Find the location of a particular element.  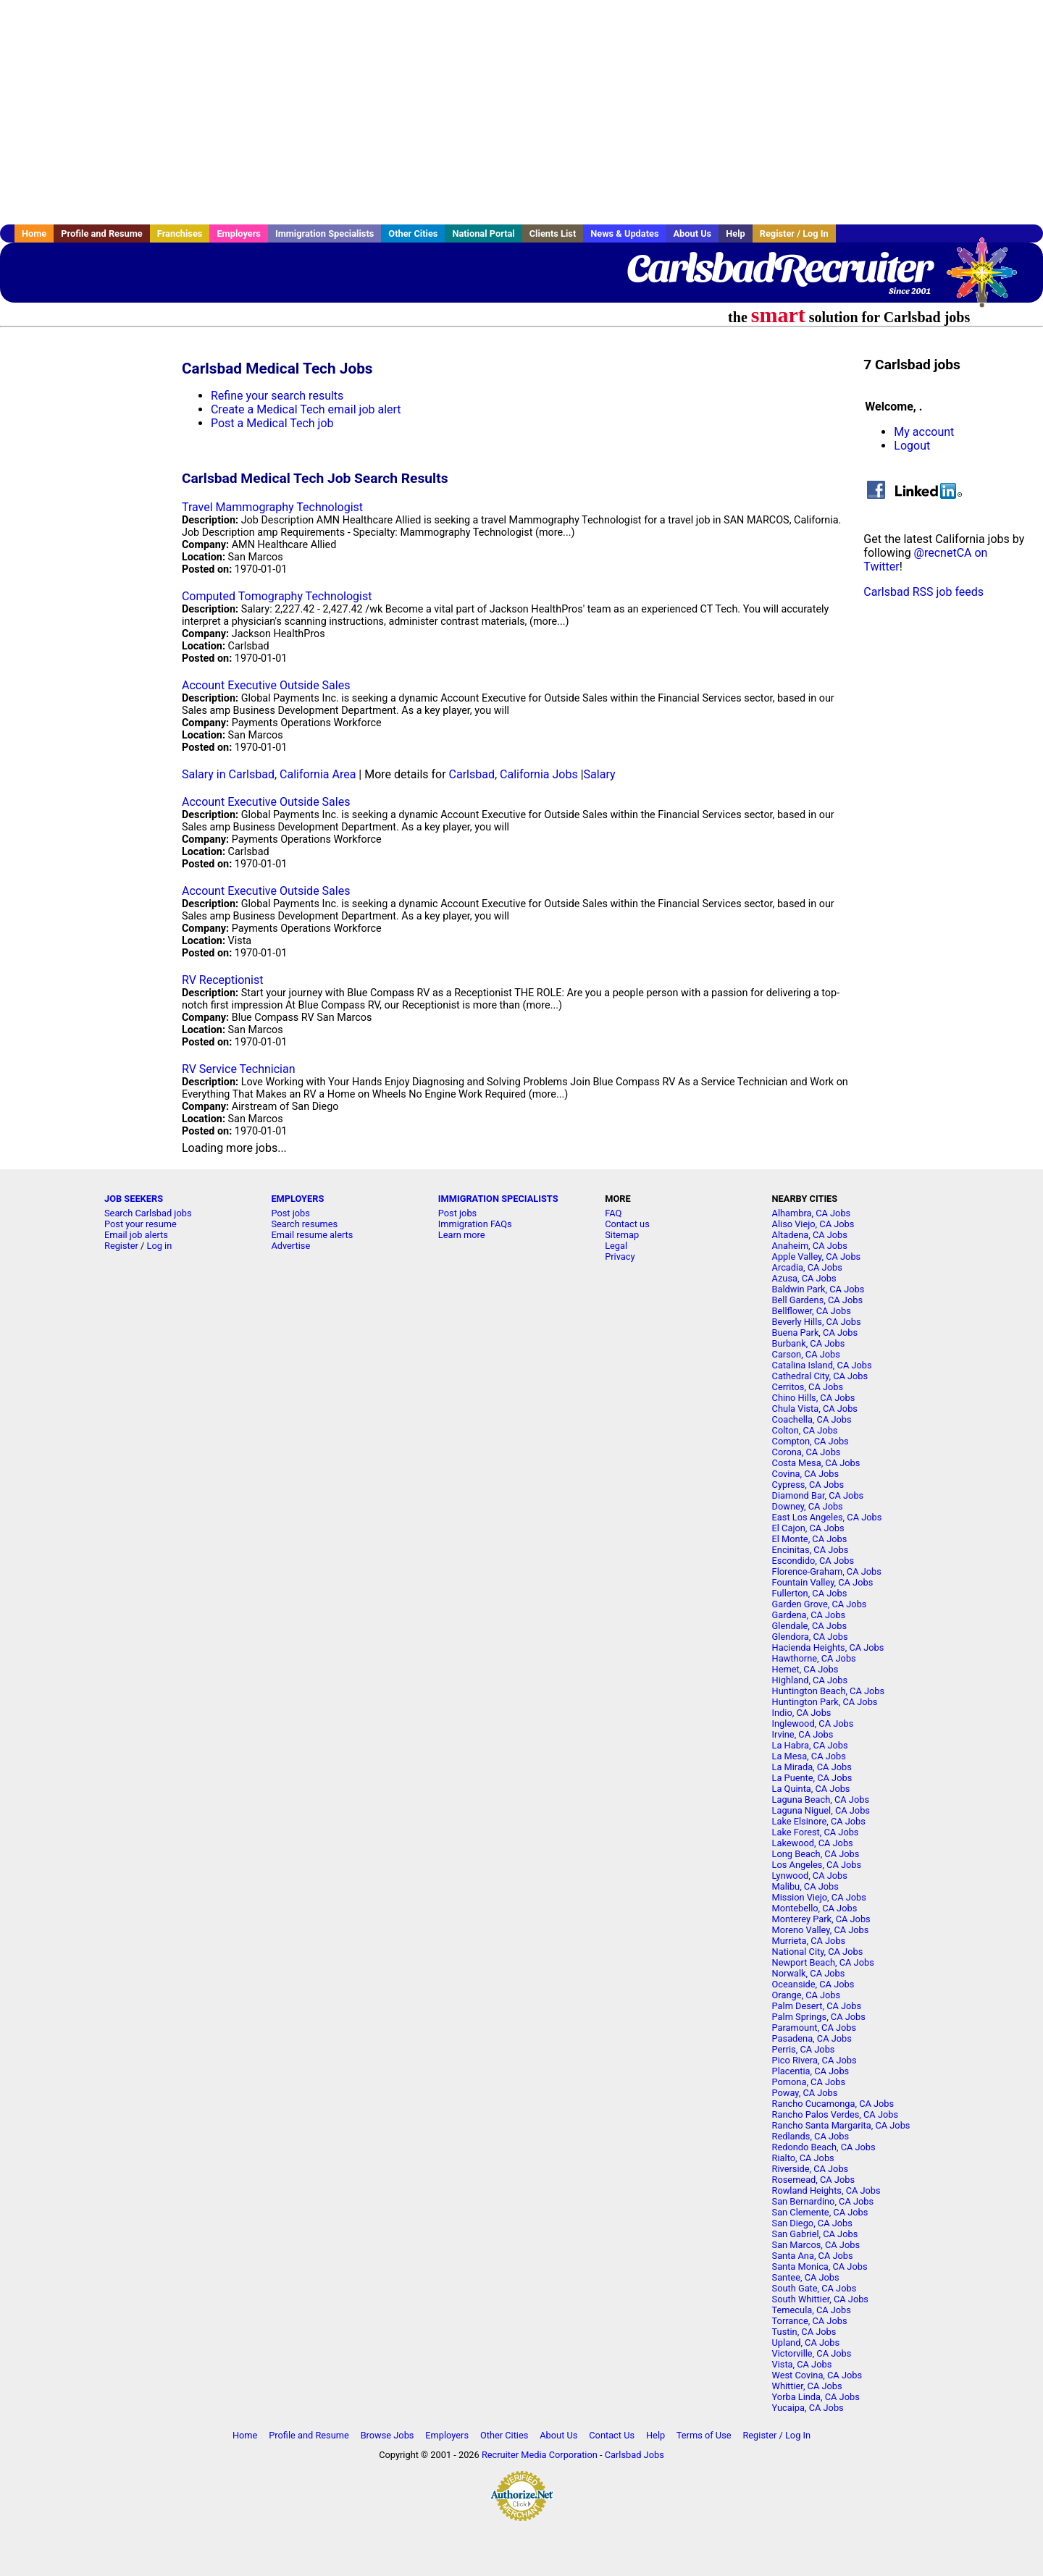

Upland, CA Jobs is located at coordinates (806, 2342).